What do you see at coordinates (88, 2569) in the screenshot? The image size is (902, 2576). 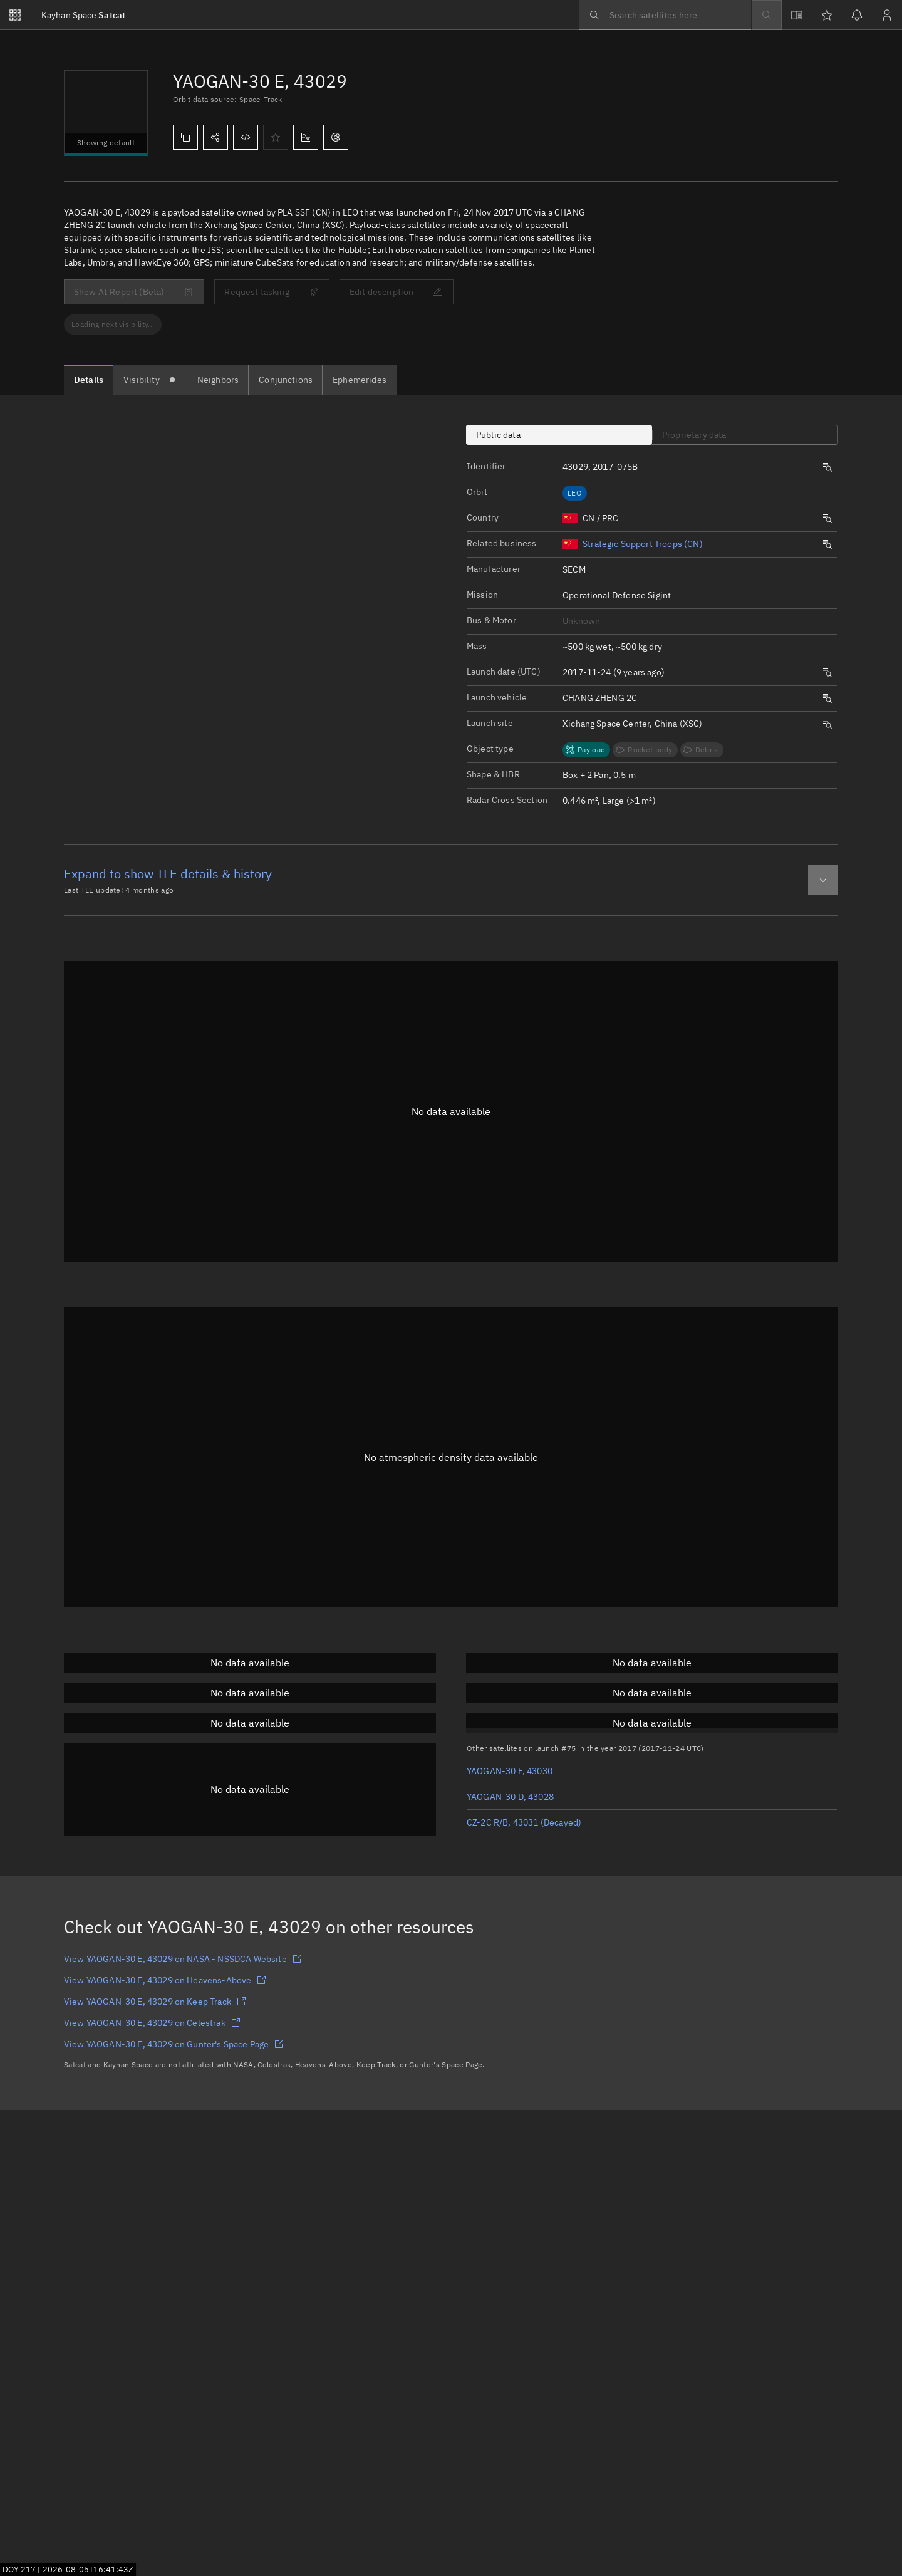 I see `2026-08-05T16:41:42Z` at bounding box center [88, 2569].